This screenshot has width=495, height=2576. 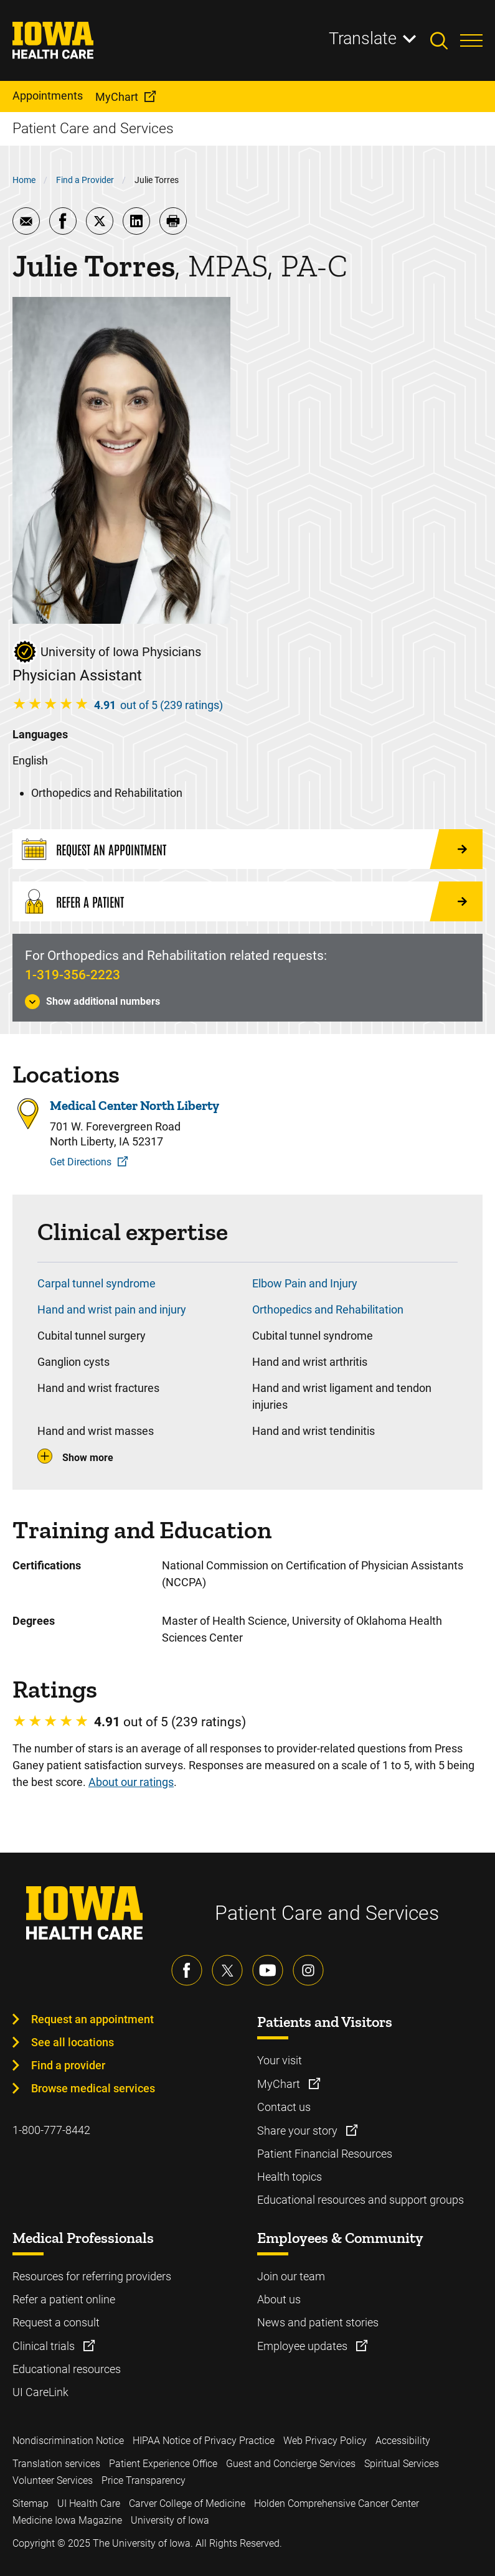 What do you see at coordinates (401, 2464) in the screenshot?
I see `Spiritual Services` at bounding box center [401, 2464].